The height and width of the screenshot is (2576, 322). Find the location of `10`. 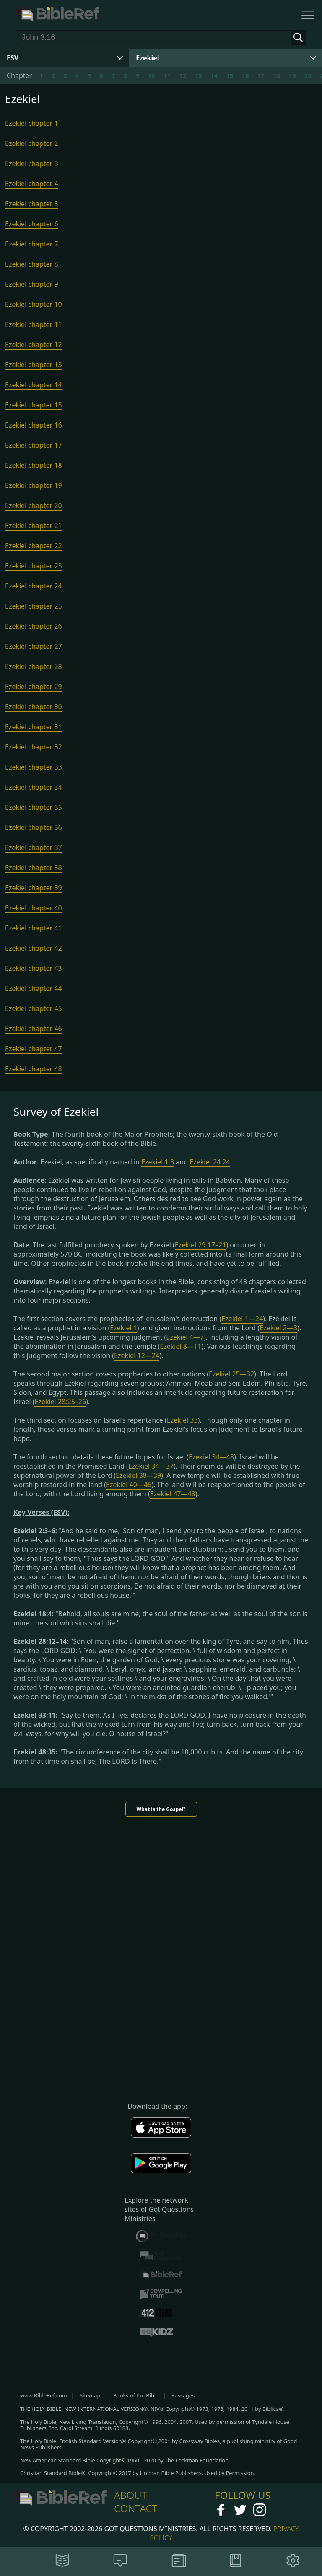

10 is located at coordinates (151, 75).